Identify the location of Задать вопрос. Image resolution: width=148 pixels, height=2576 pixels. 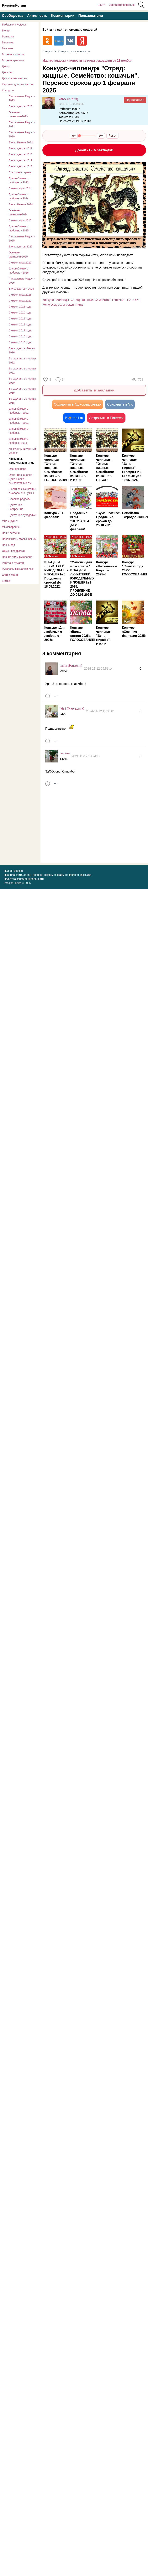
(32, 874).